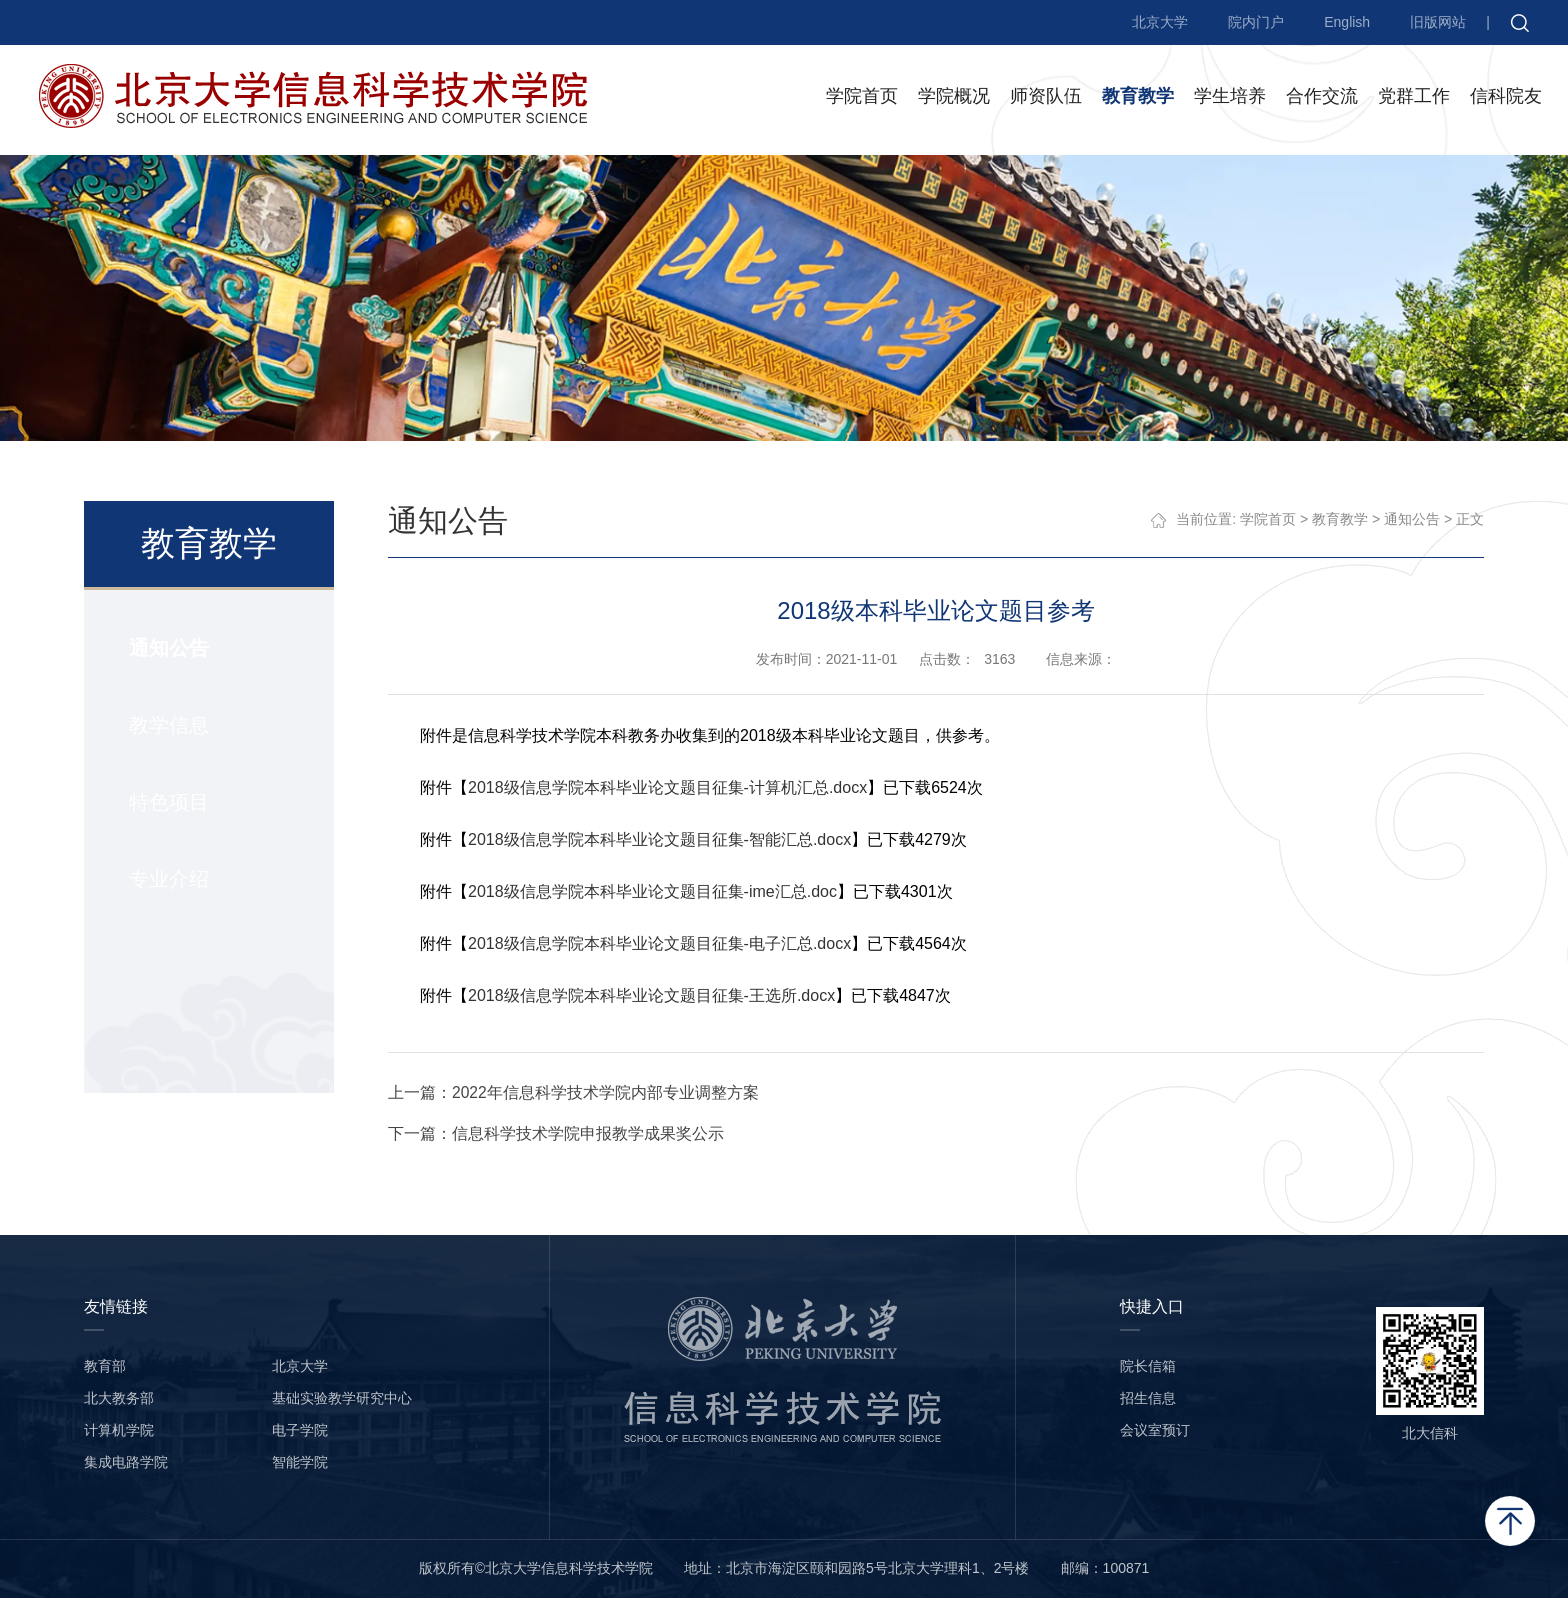  Describe the element at coordinates (668, 788) in the screenshot. I see `2018级信息学院本科毕业论文题目征集-计算机汇总.docx` at that location.